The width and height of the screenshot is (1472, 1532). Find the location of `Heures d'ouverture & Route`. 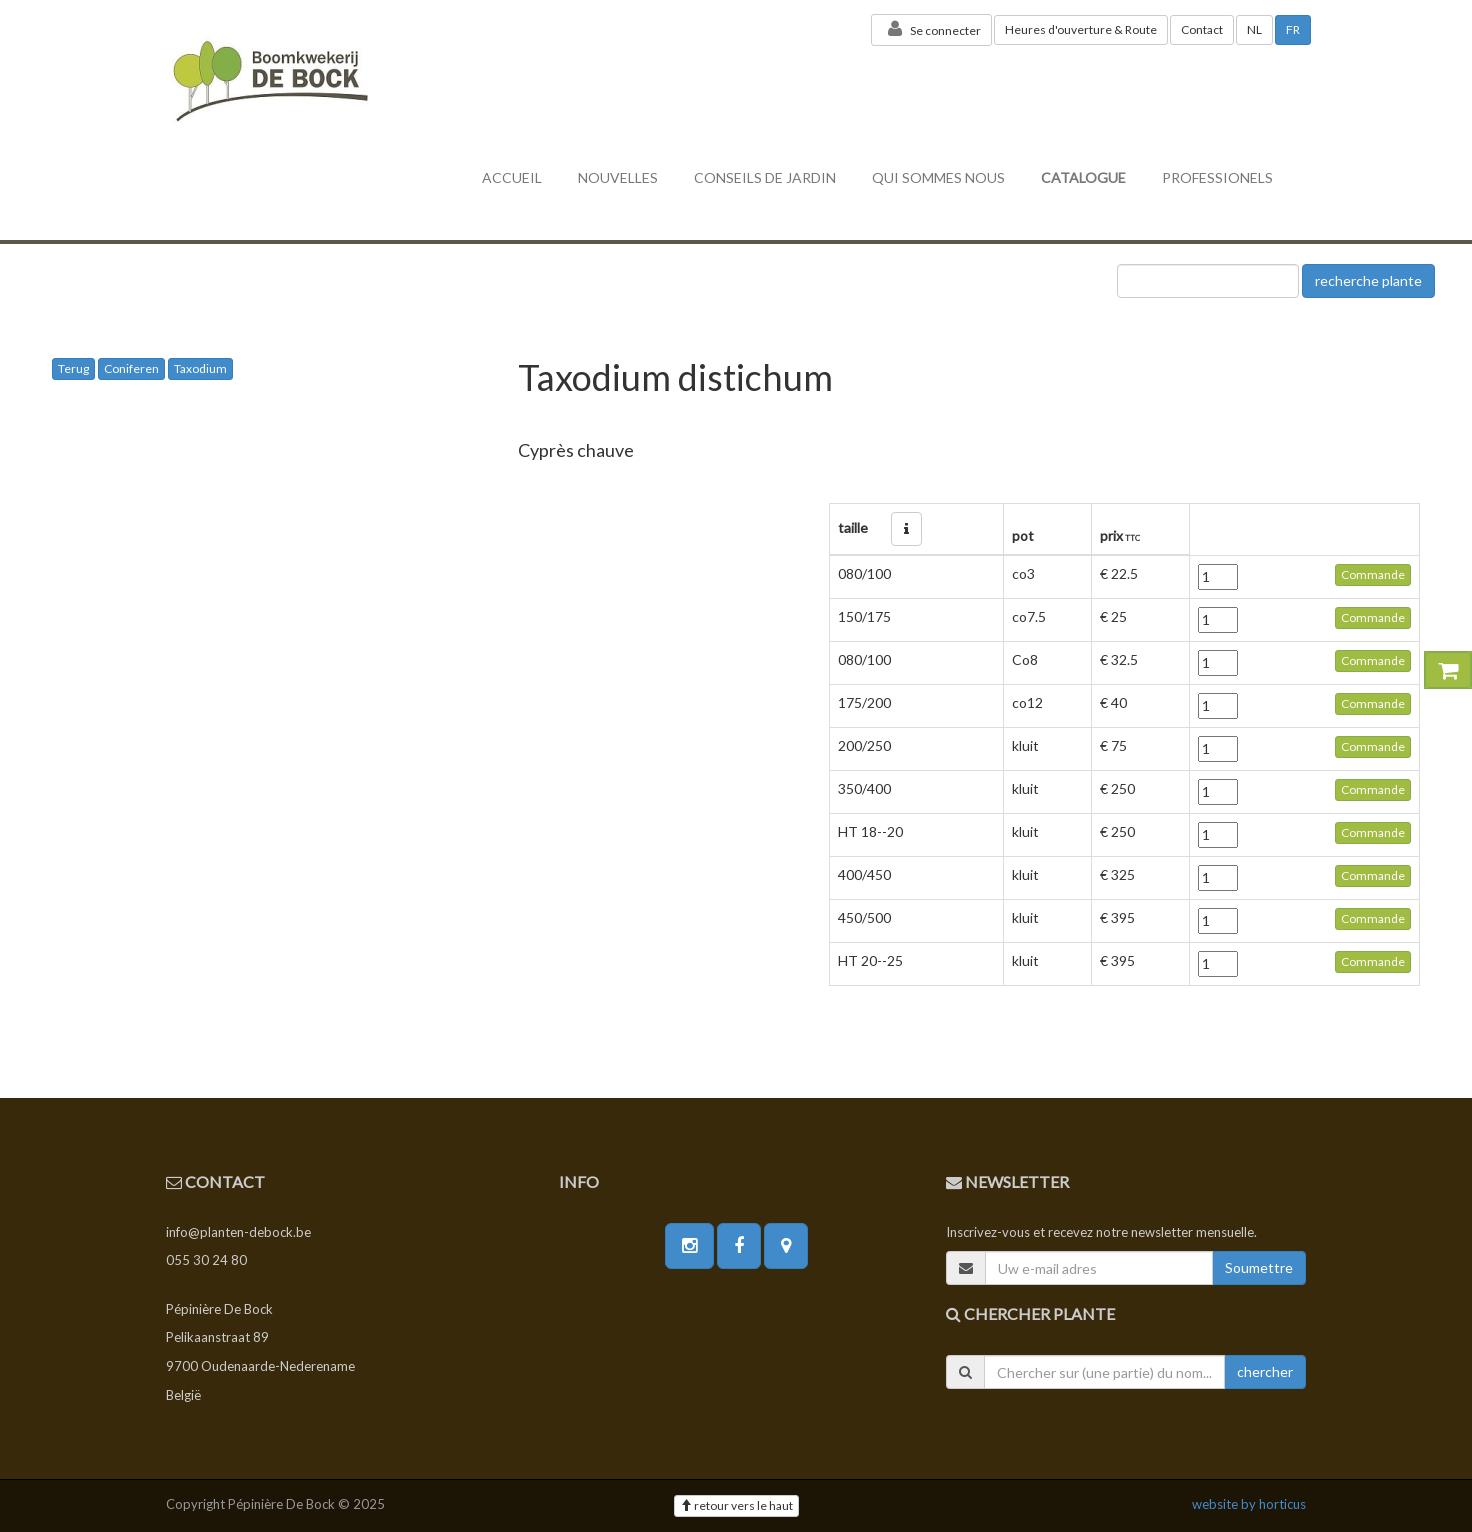

Heures d'ouverture & Route is located at coordinates (1081, 29).